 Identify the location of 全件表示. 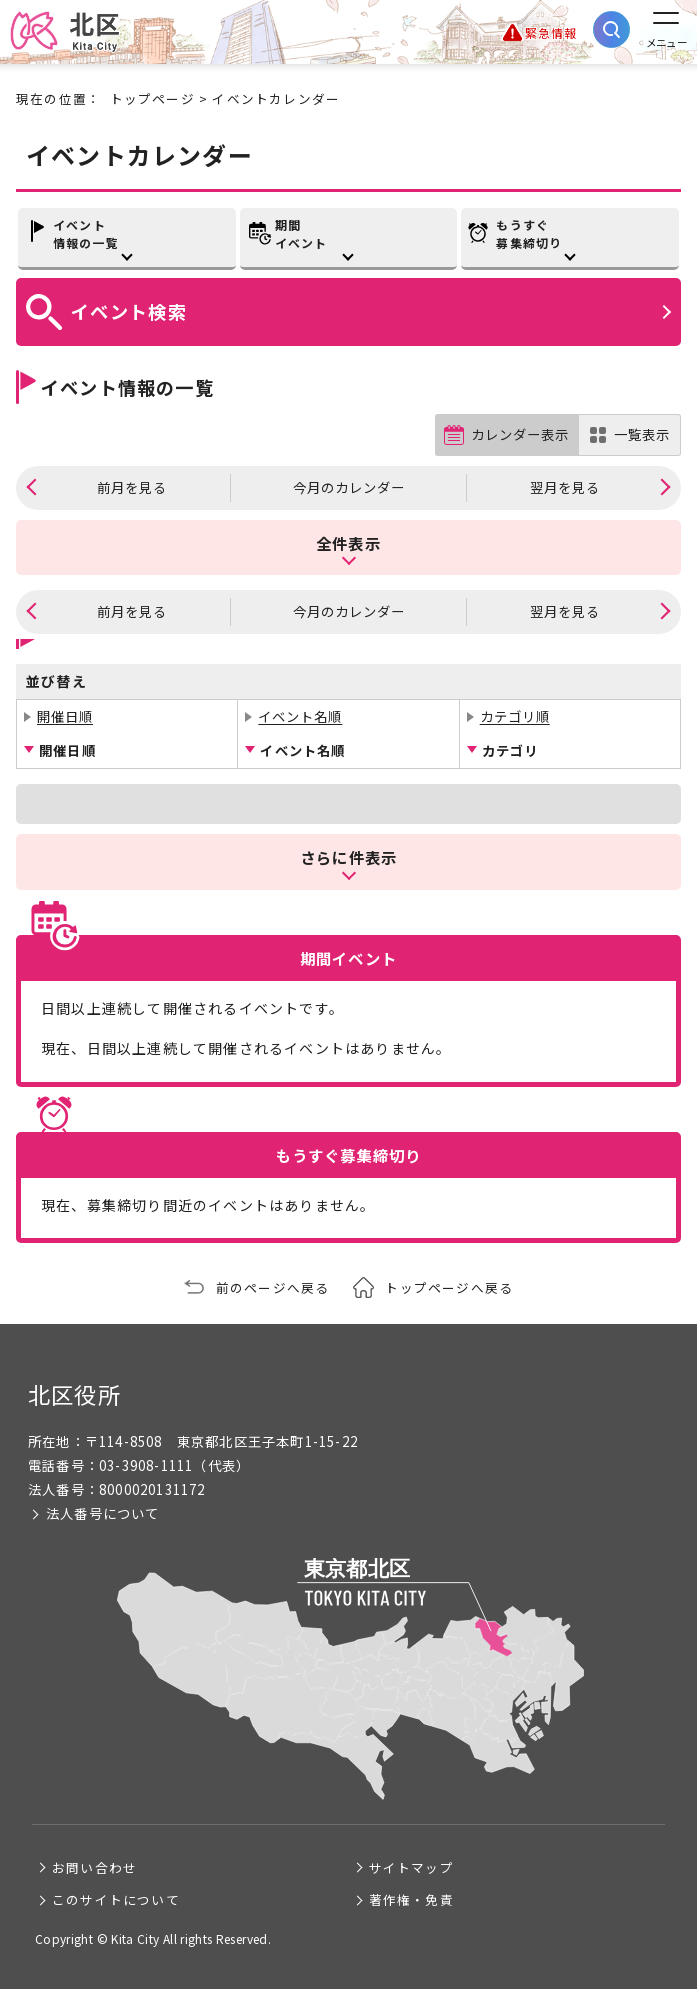
(348, 543).